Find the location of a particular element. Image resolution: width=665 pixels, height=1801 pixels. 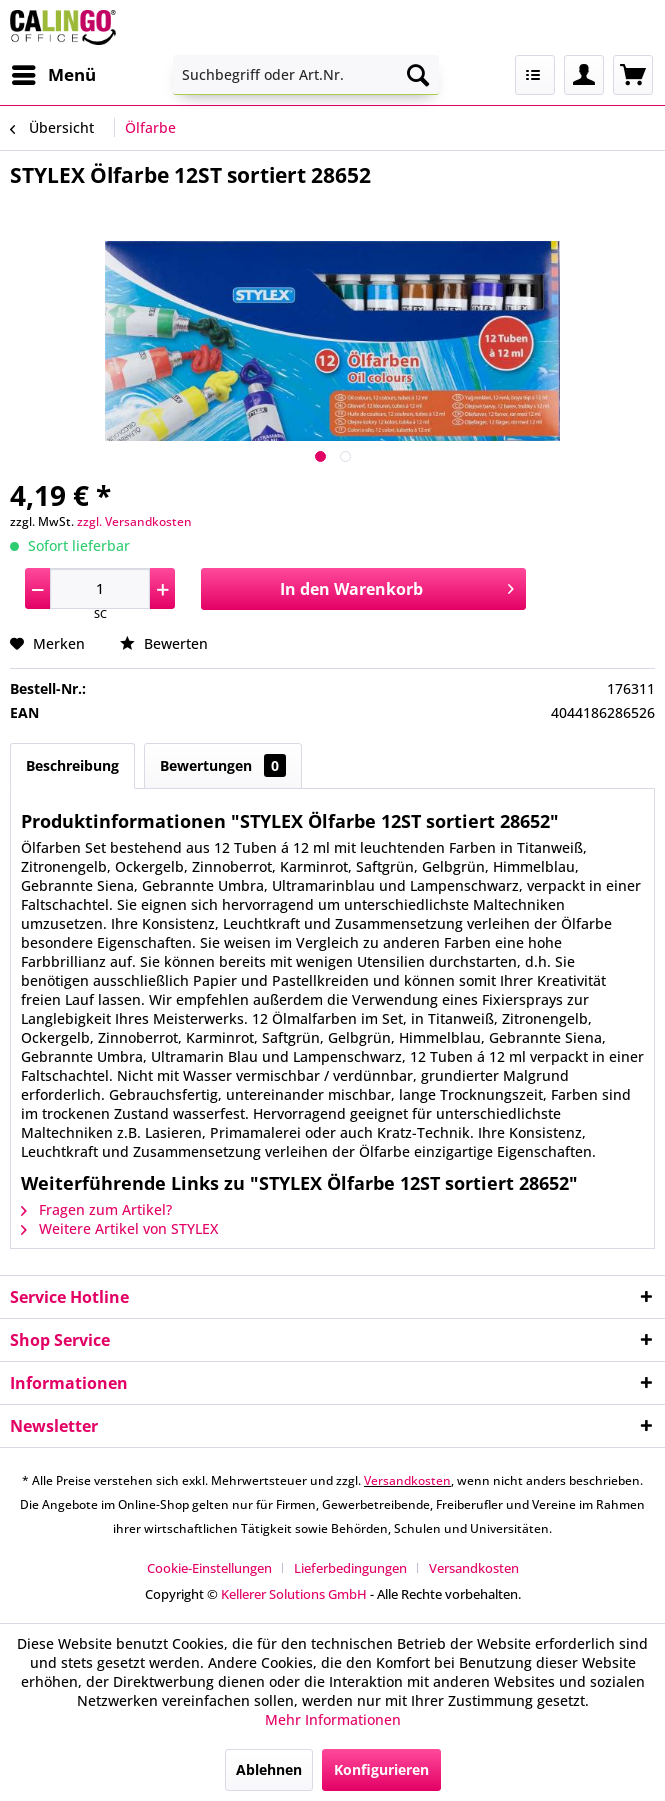

Lieferbedingungen is located at coordinates (350, 1568).